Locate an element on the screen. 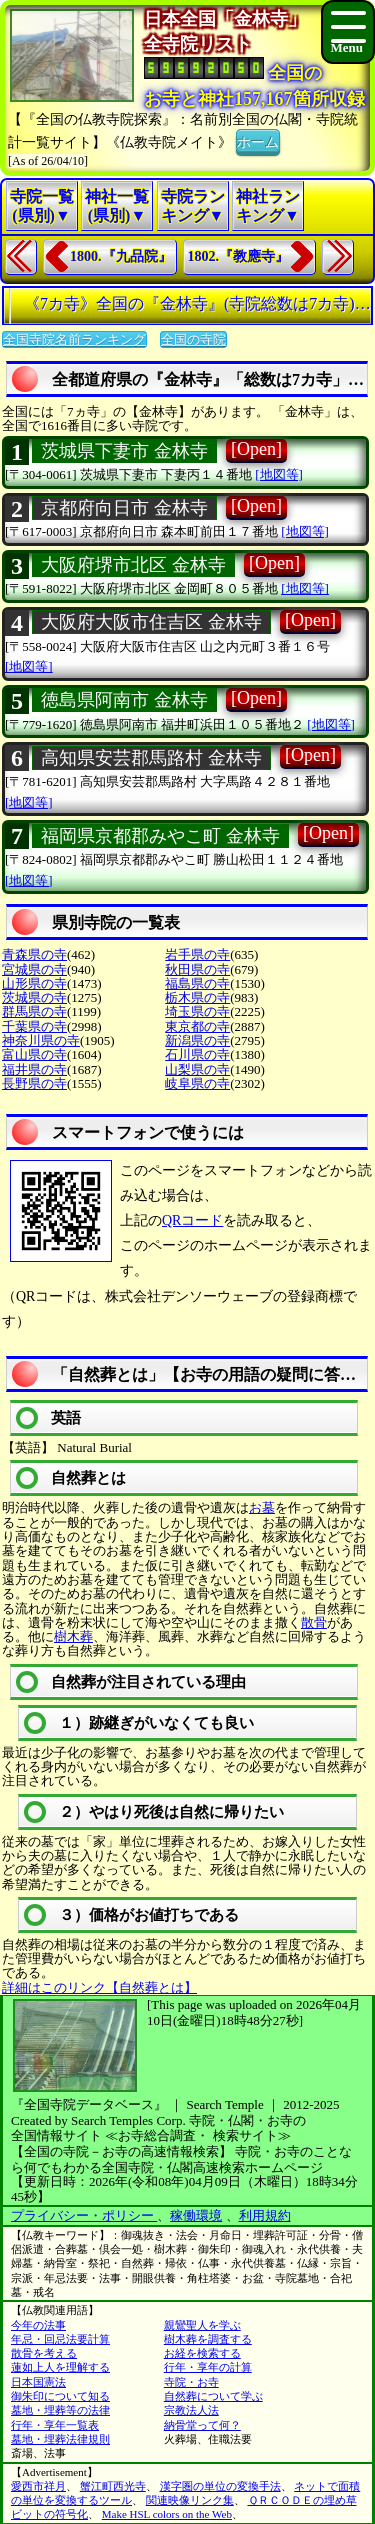  蓮如上人を理解する is located at coordinates (60, 2367).